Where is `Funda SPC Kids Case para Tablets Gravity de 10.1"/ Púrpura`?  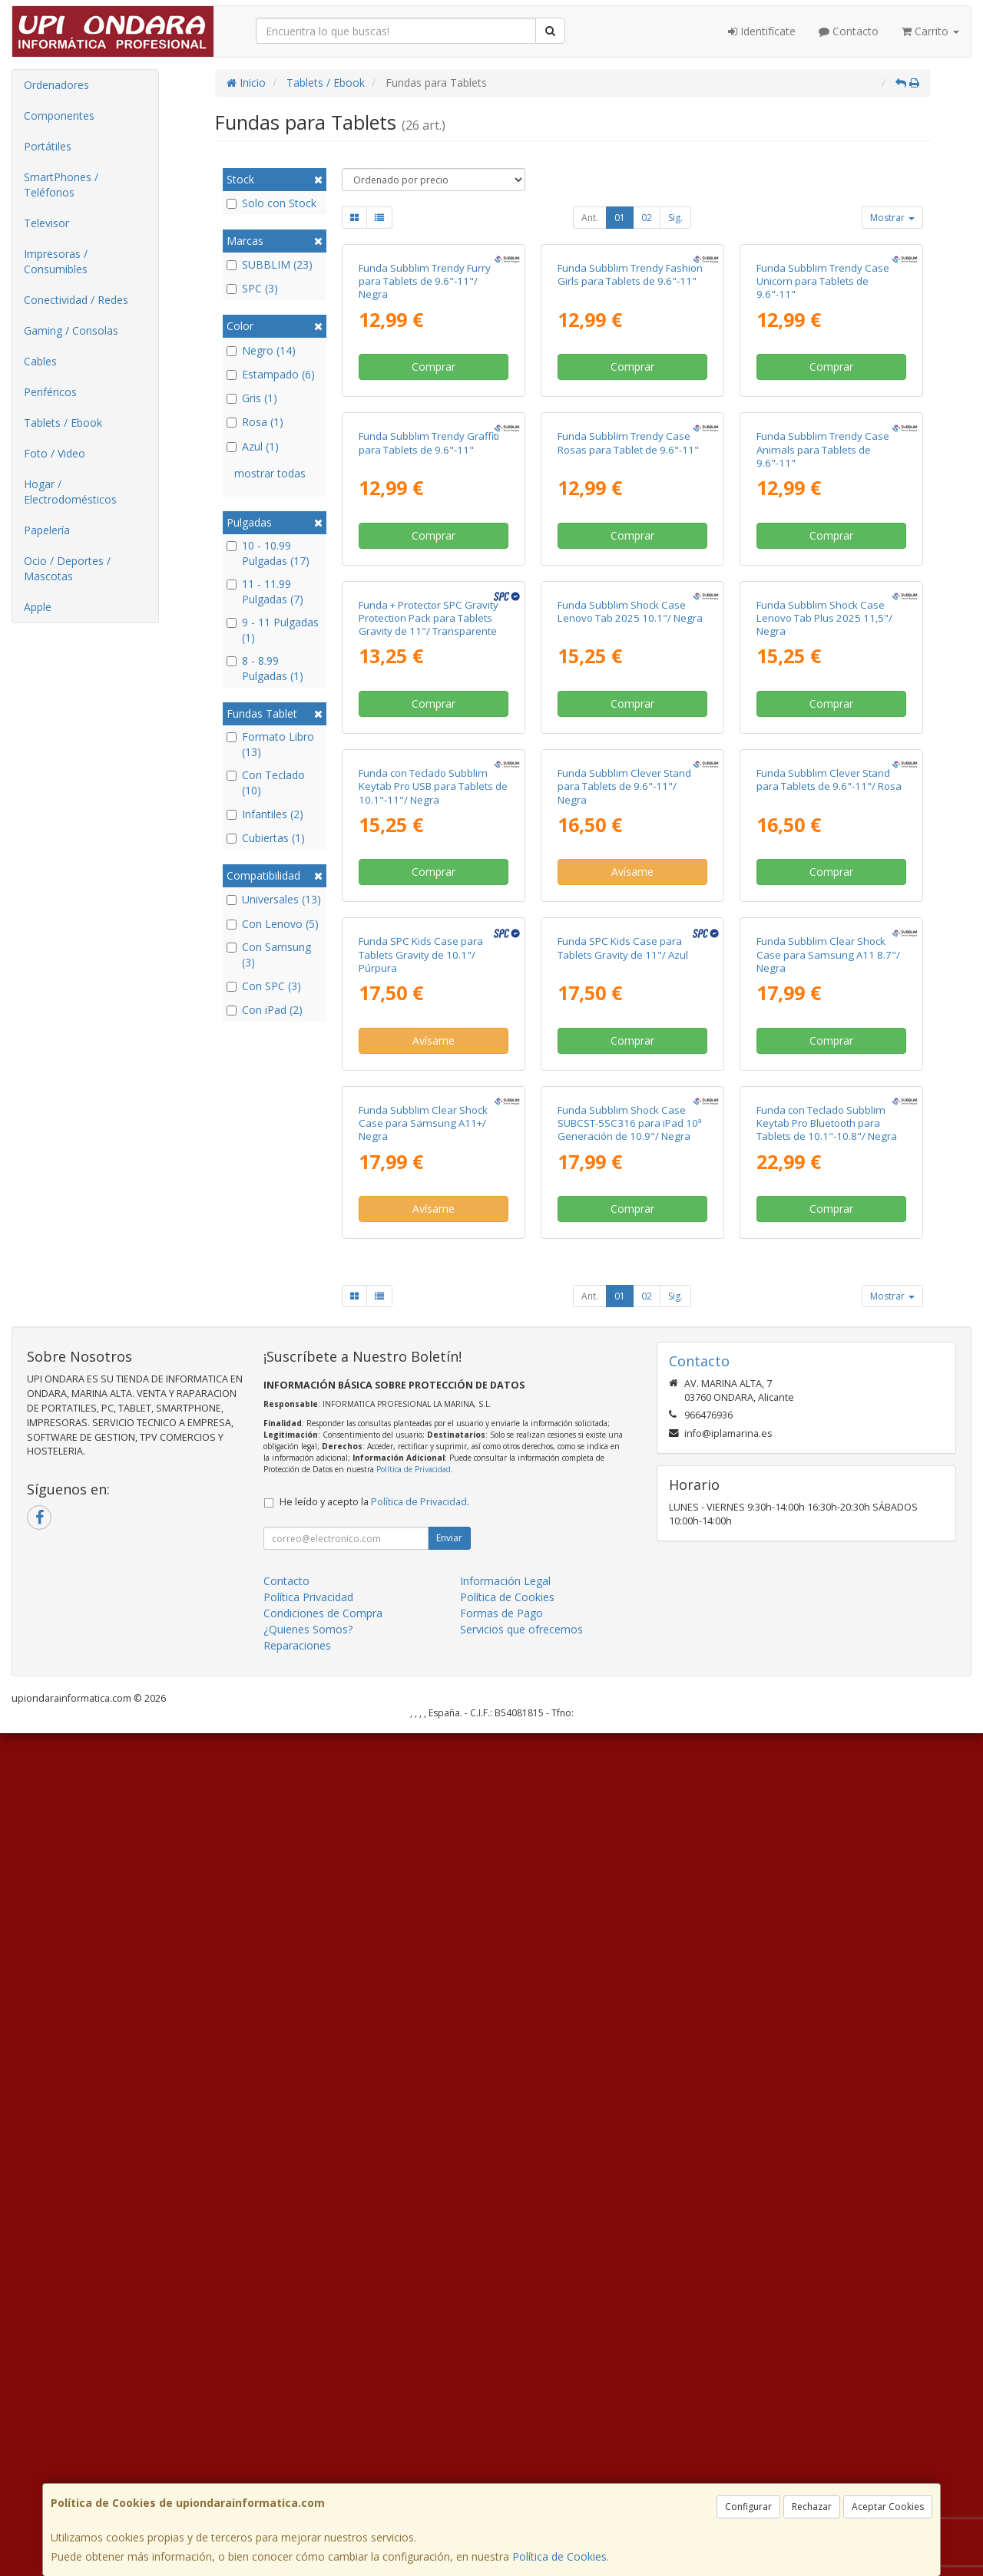
Funda SPC Kids Case para Tablets Gravity de 10.1"/ Púrpura is located at coordinates (421, 1656).